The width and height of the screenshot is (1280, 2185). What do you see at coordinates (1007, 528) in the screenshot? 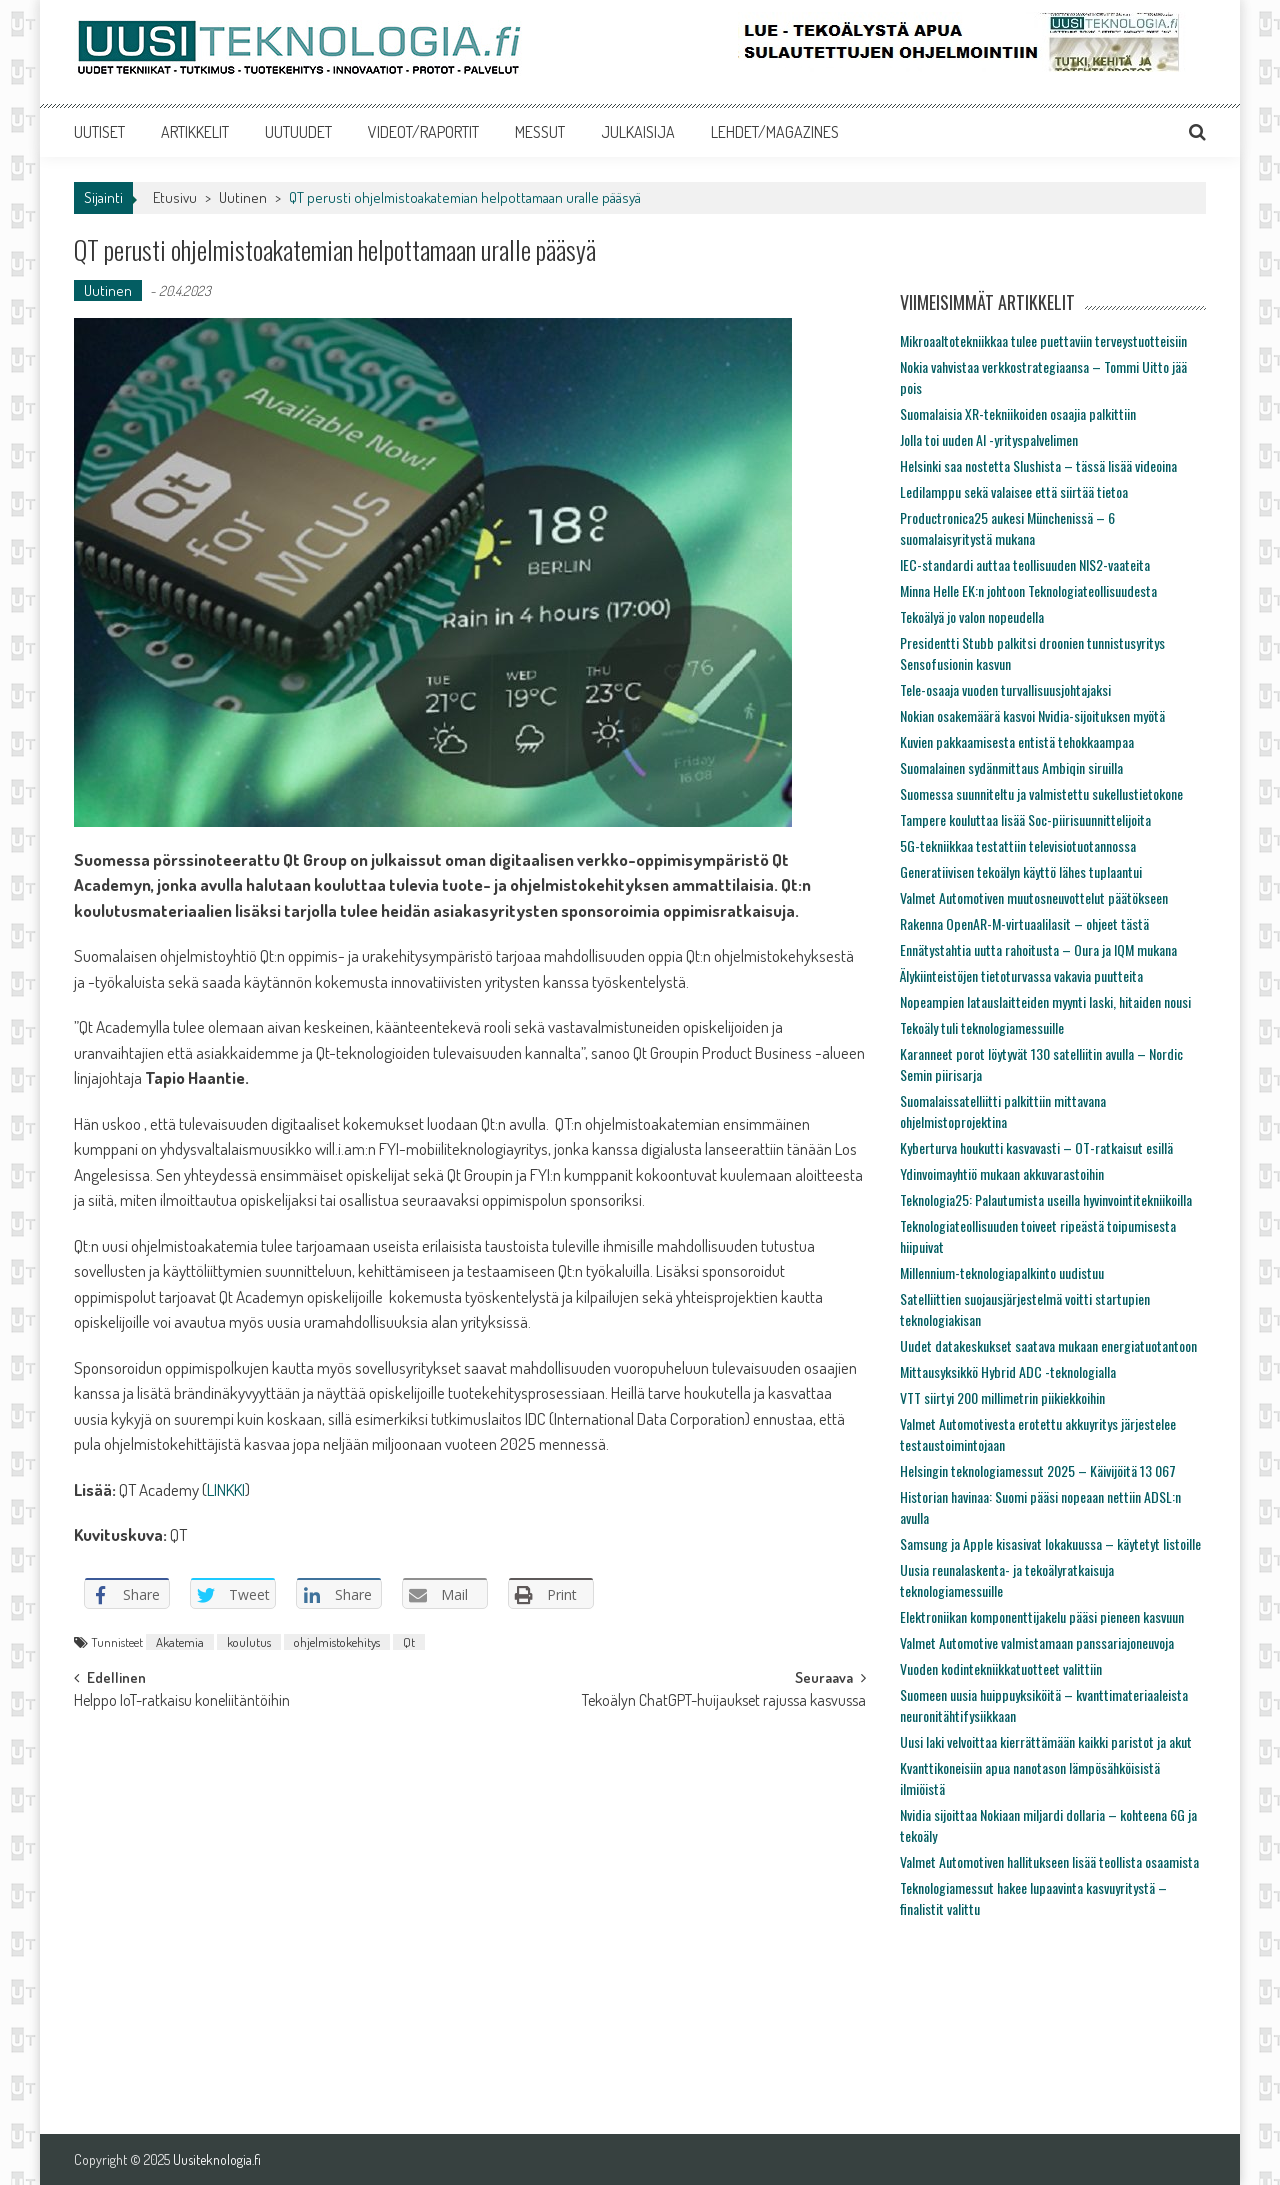
I see `Productronica25 aukesi Münchenissä – 6 suomalaisyritystä mukana` at bounding box center [1007, 528].